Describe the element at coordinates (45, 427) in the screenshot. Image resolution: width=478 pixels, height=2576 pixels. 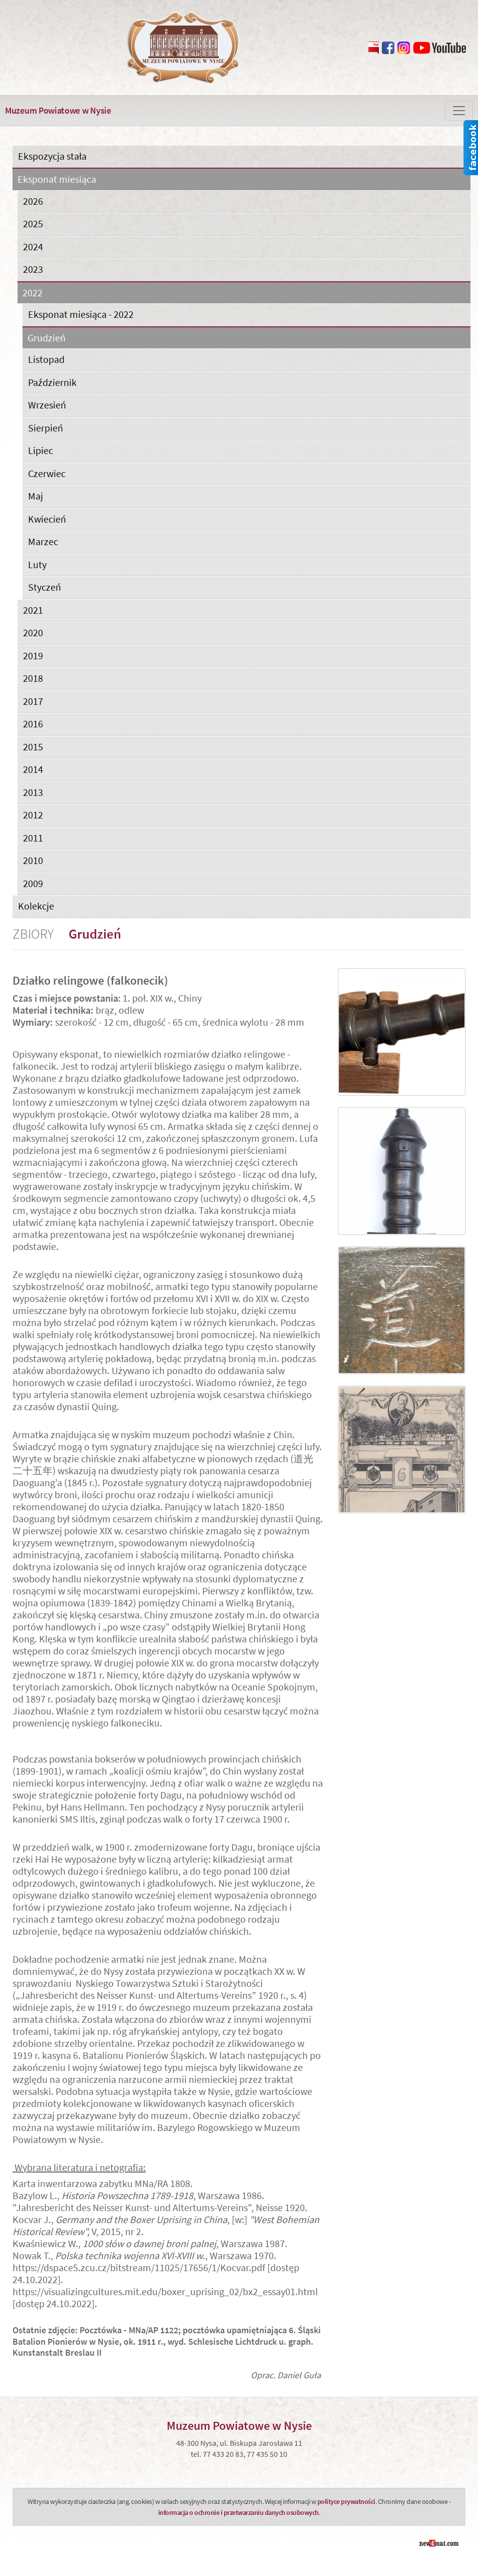
I see `Sierpień` at that location.